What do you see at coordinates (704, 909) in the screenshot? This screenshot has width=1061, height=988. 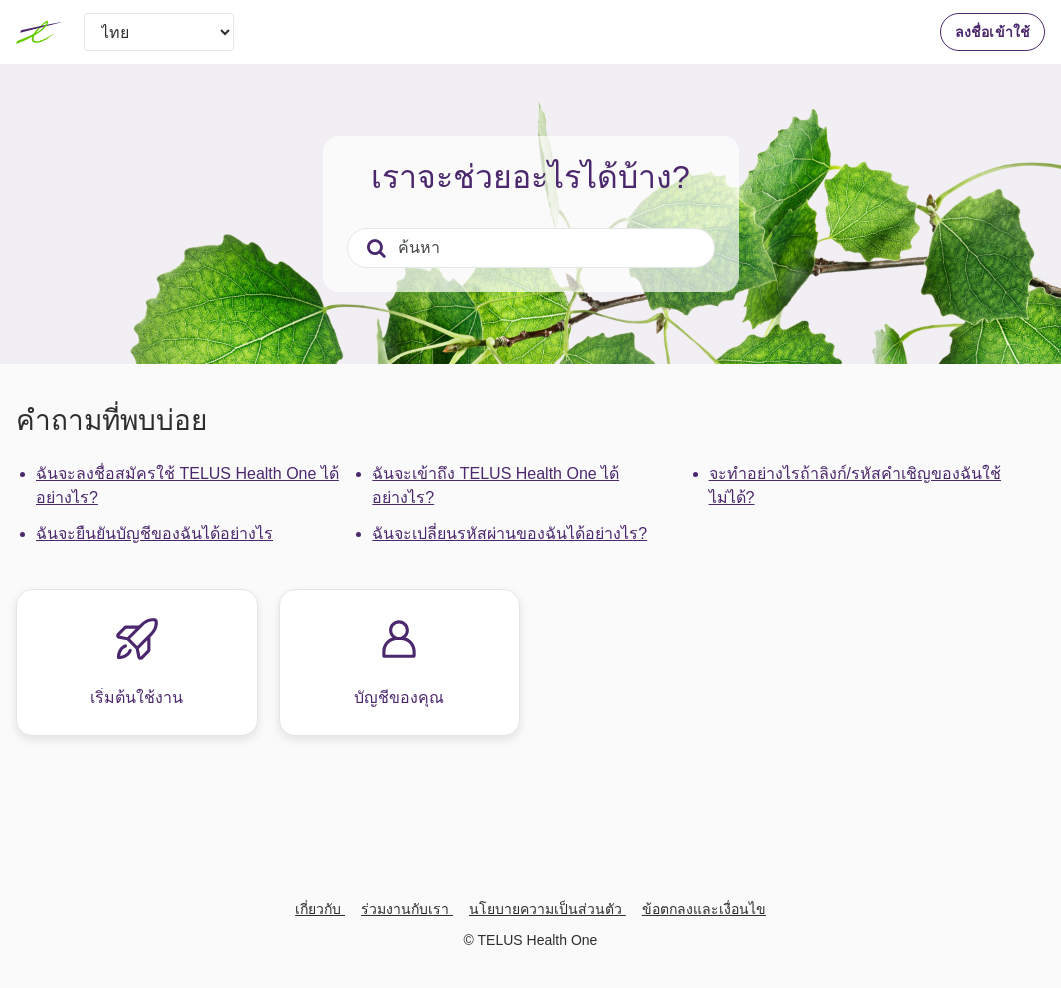 I see `ข้อตกลงและเงื่อนไข` at bounding box center [704, 909].